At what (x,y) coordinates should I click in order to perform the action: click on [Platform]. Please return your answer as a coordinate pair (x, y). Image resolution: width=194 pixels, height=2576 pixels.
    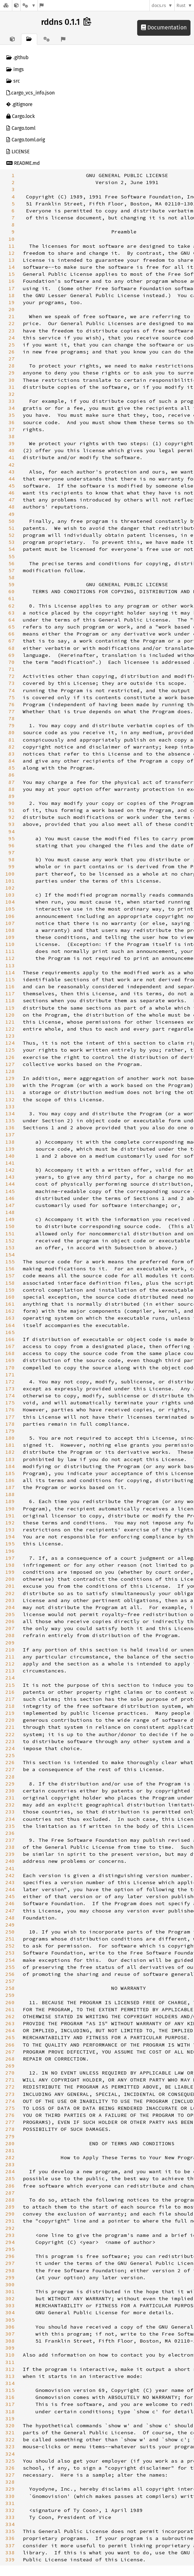
    Looking at the image, I should click on (29, 5).